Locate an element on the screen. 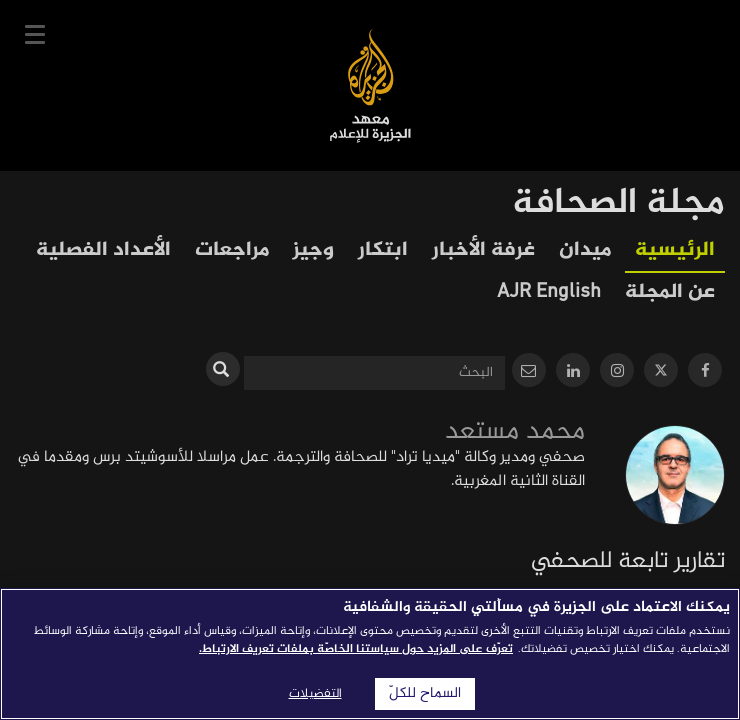 Image resolution: width=740 pixels, height=720 pixels. السماح للكلّ is located at coordinates (425, 694).